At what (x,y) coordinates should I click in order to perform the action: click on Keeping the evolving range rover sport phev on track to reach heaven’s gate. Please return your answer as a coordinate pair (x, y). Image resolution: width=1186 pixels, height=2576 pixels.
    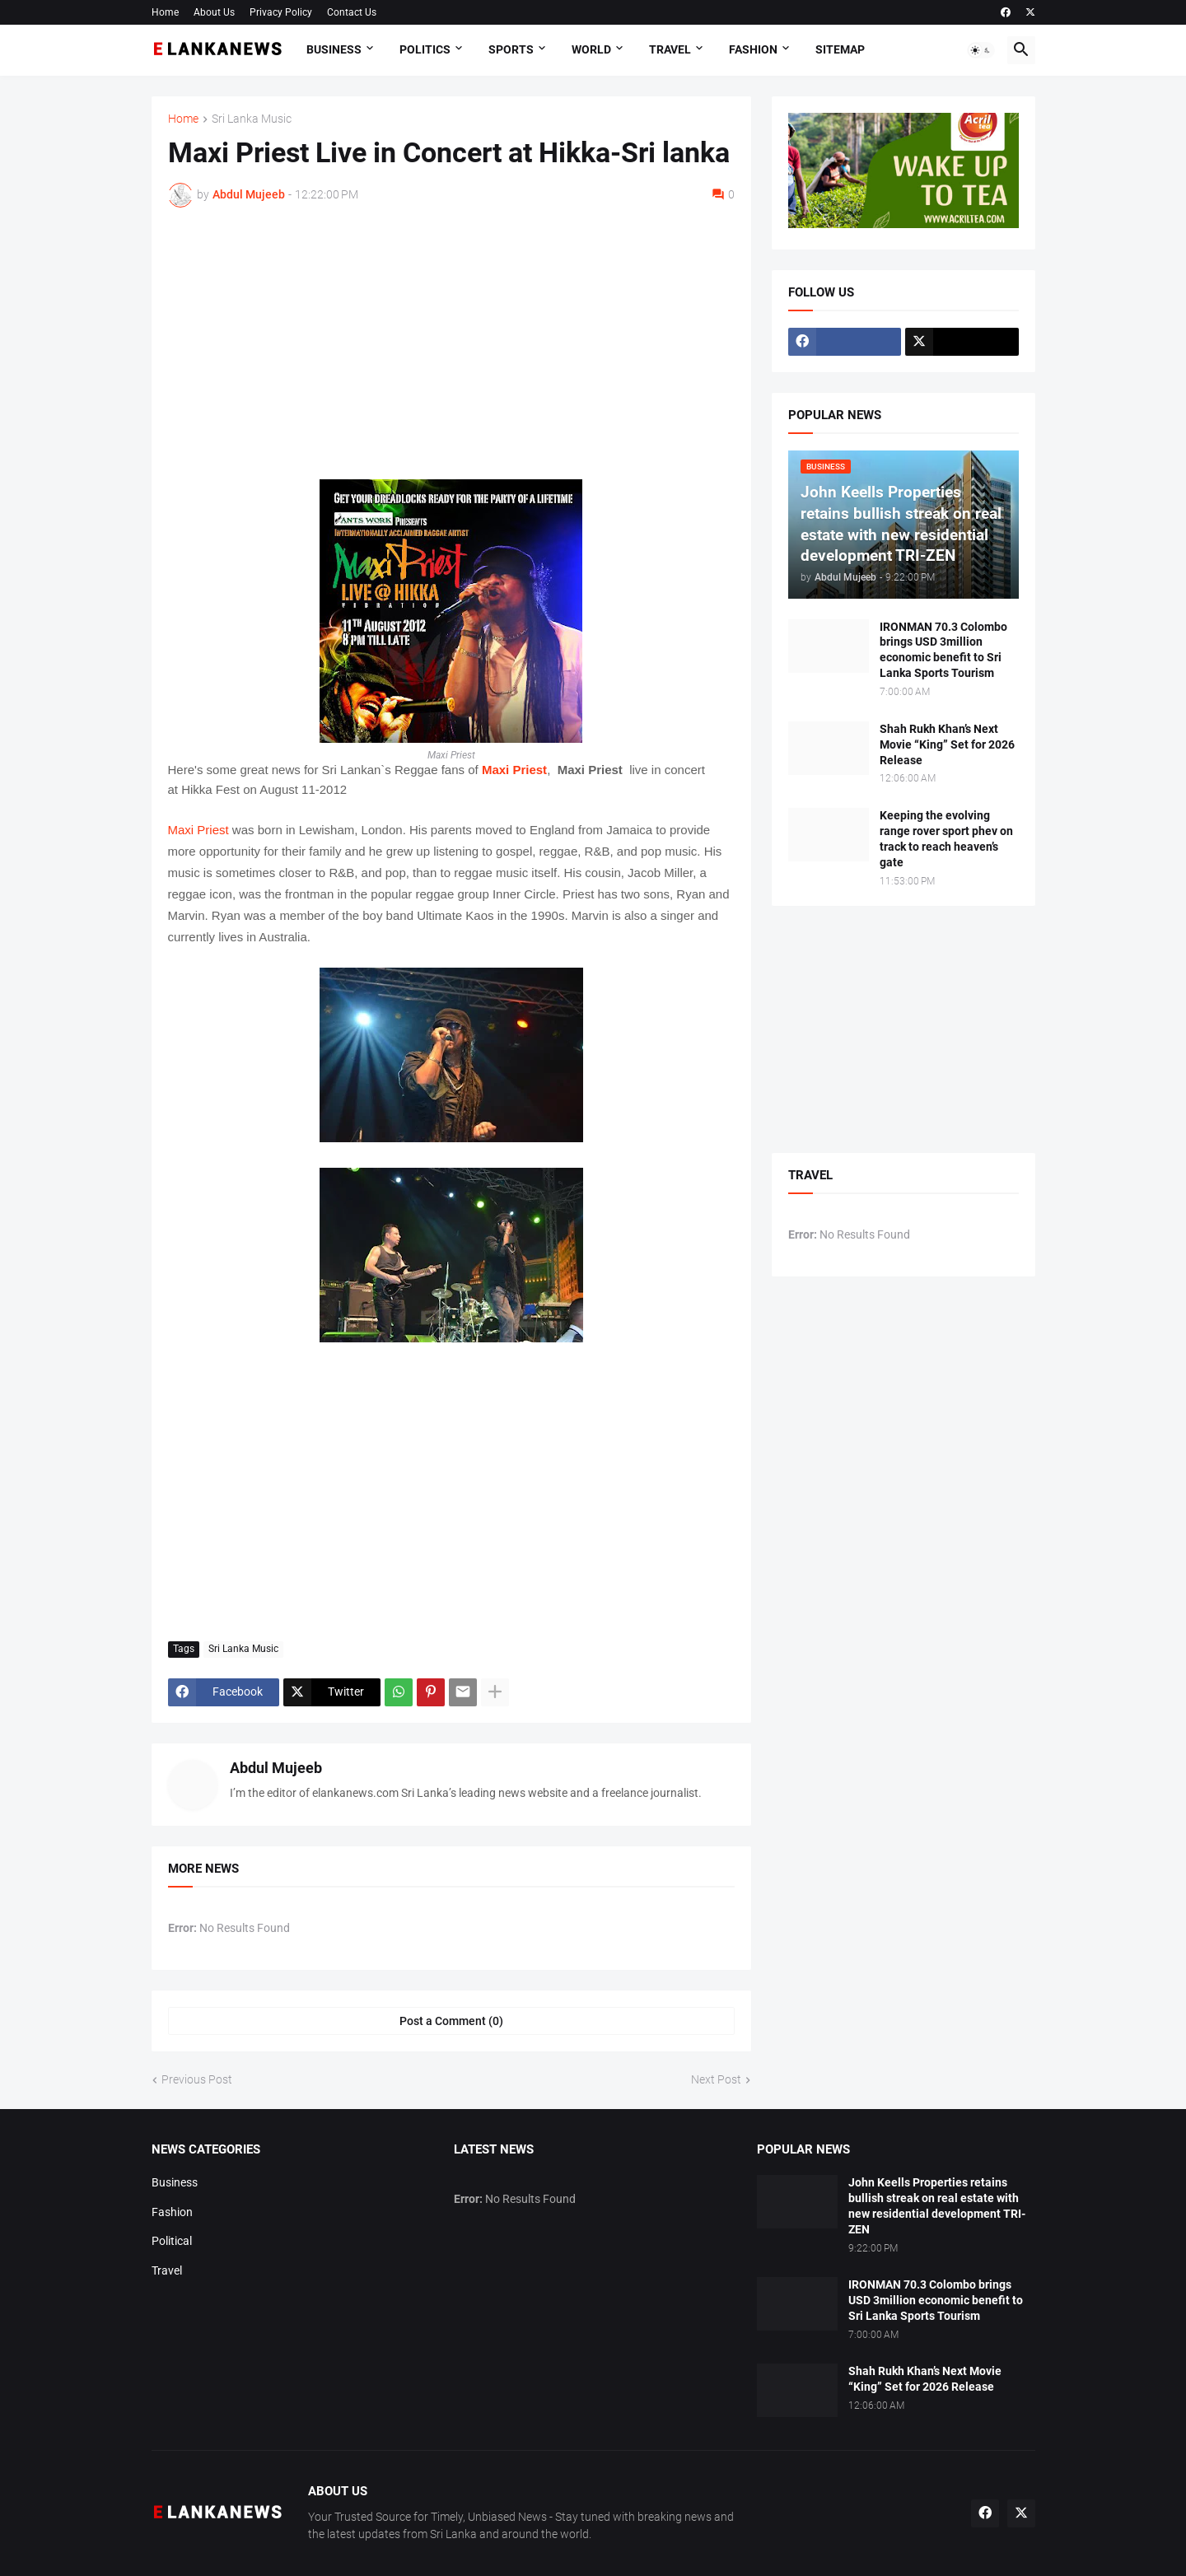
    Looking at the image, I should click on (946, 839).